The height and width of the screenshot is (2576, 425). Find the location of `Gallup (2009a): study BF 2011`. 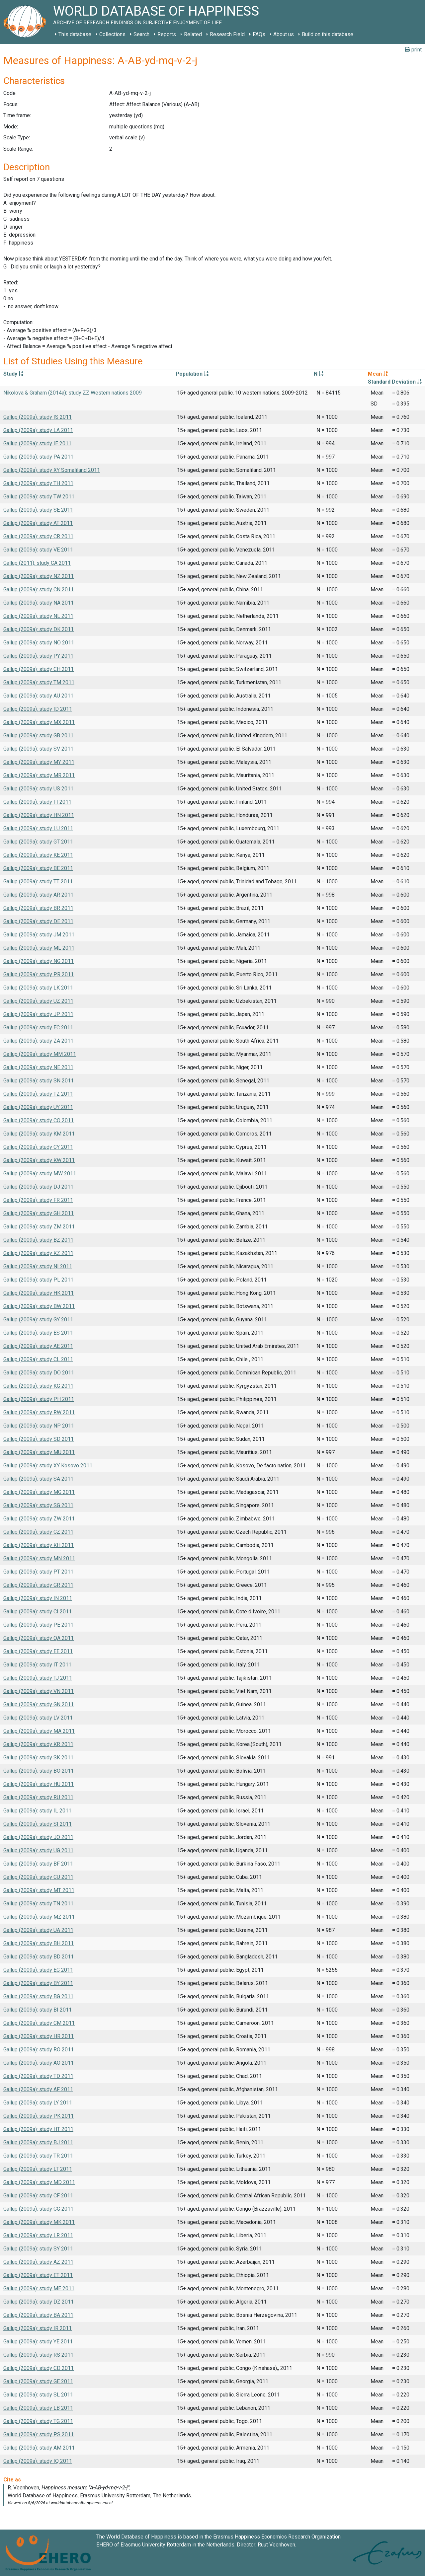

Gallup (2009a): study BF 2011 is located at coordinates (38, 1864).